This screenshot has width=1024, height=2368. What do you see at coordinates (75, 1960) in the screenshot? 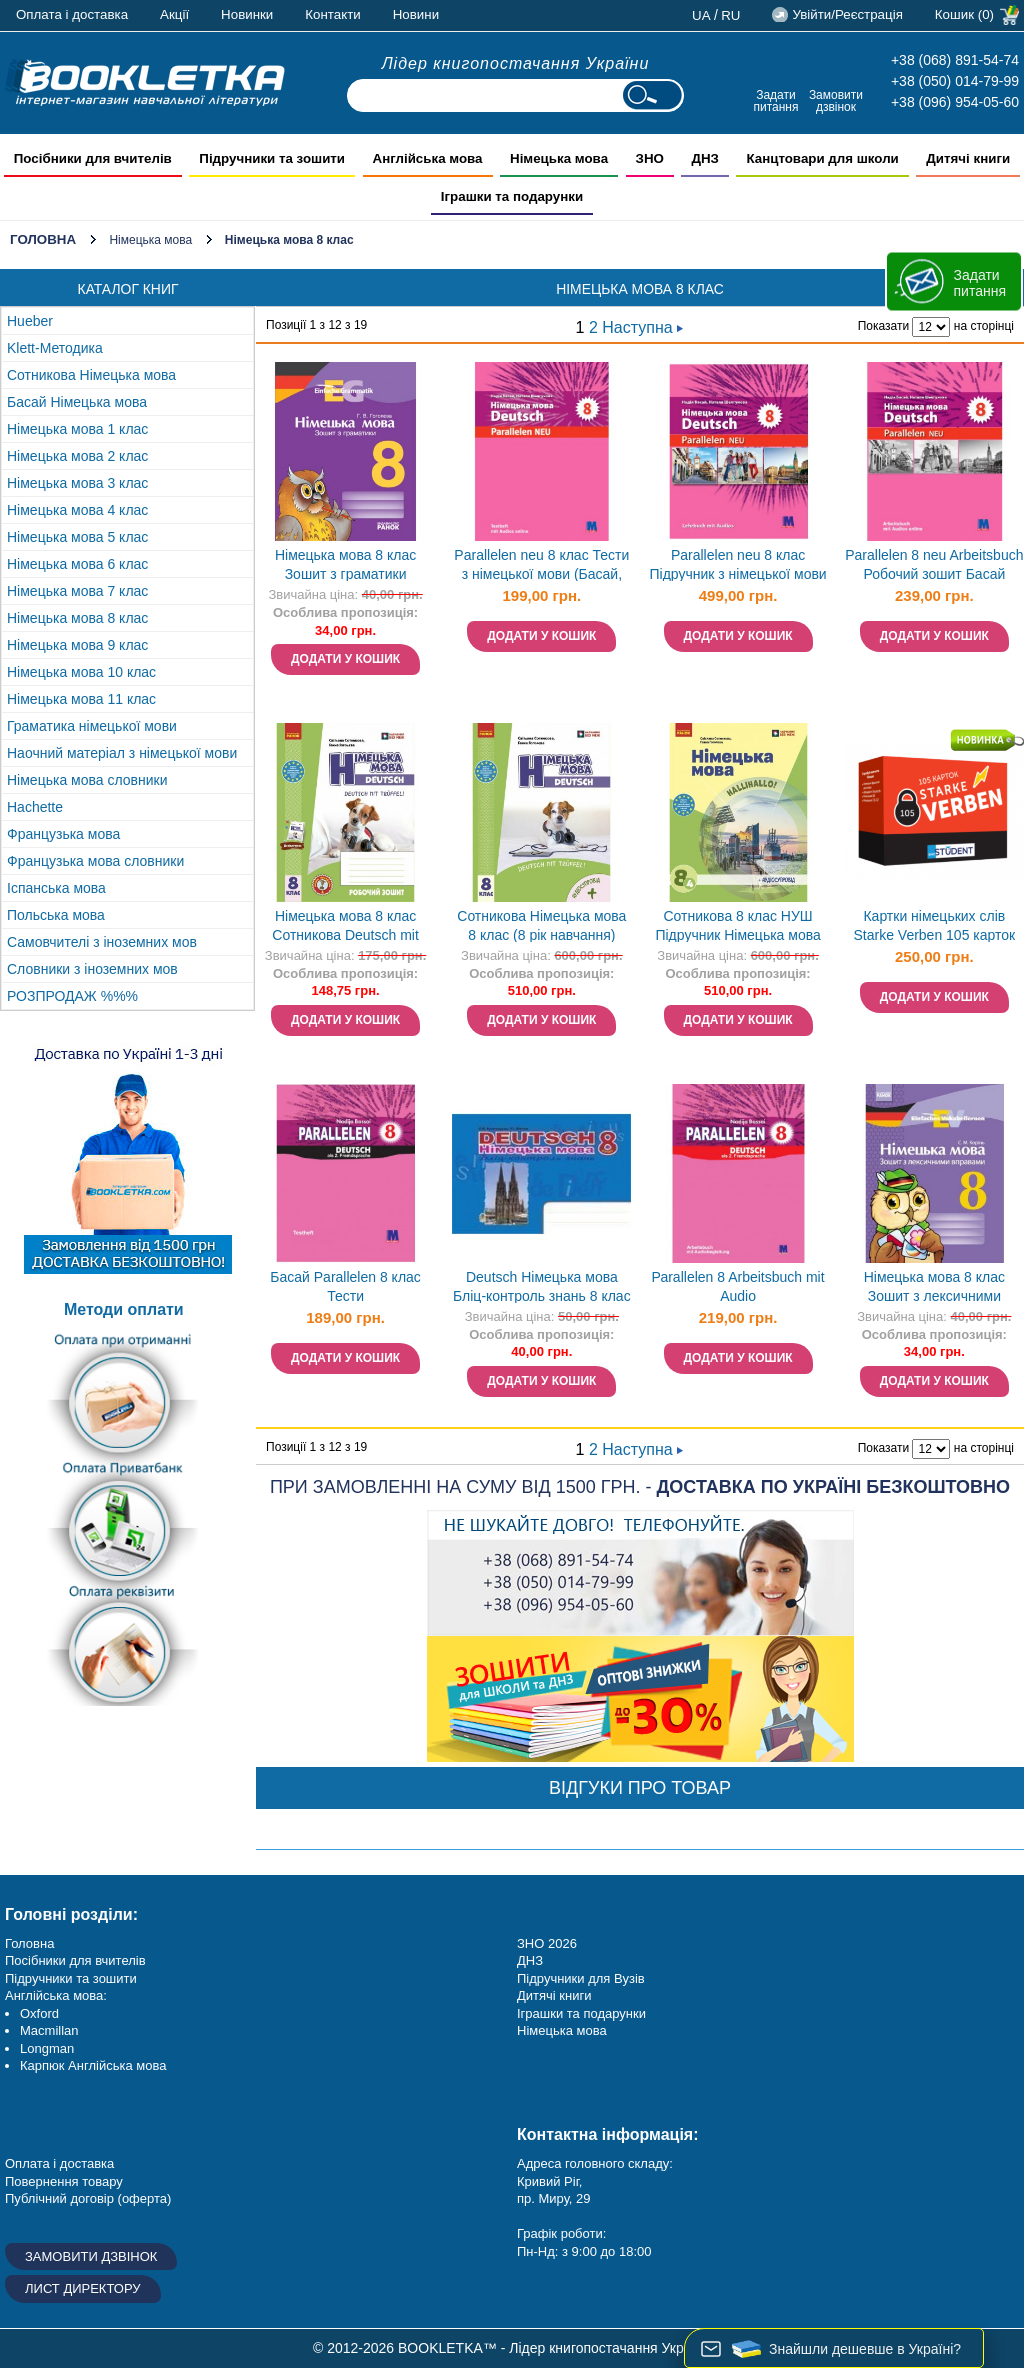
I see `Посібники для вчителів` at bounding box center [75, 1960].